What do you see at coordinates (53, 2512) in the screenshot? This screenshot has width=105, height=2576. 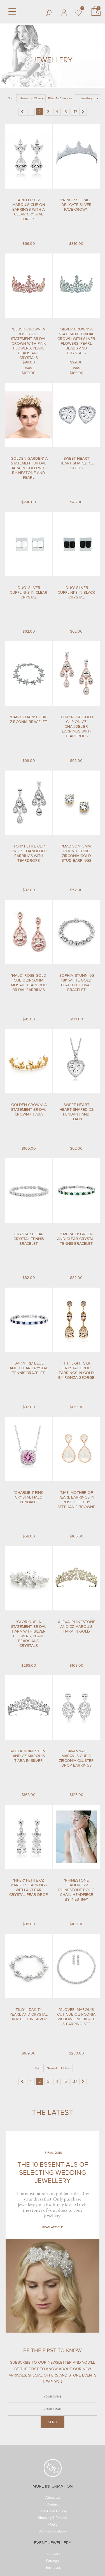 I see `Look Book Gallery` at bounding box center [53, 2512].